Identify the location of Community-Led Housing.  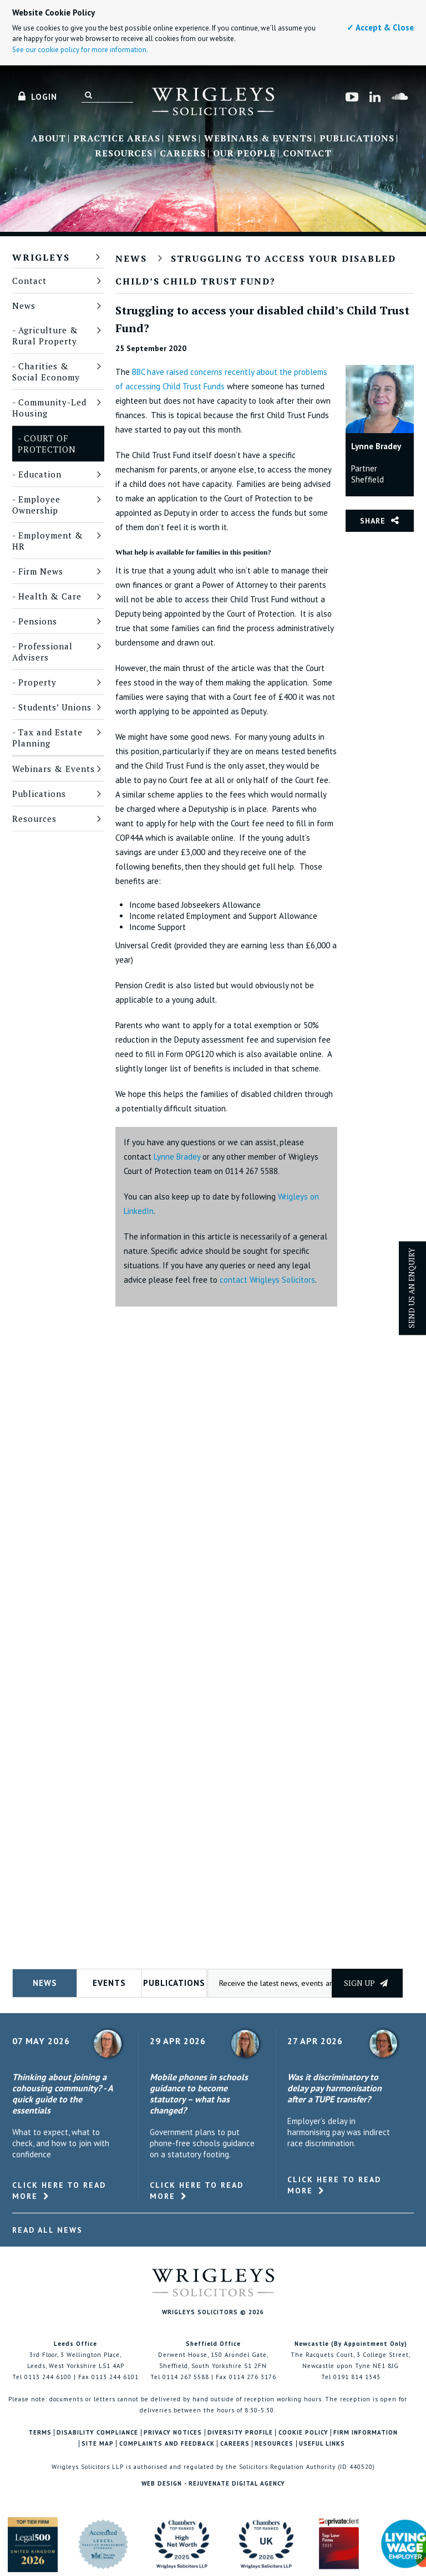
(49, 408).